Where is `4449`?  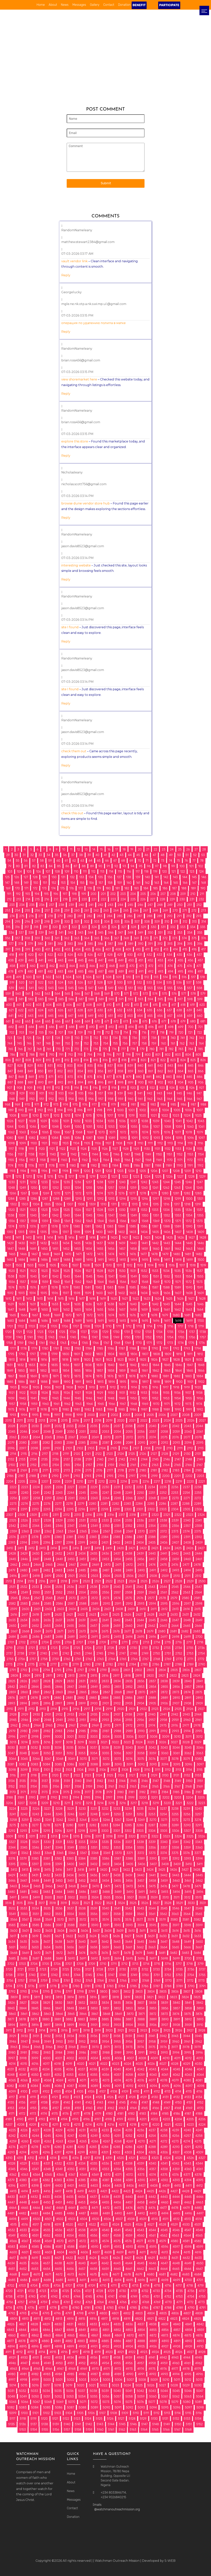 4449 is located at coordinates (35, 2202).